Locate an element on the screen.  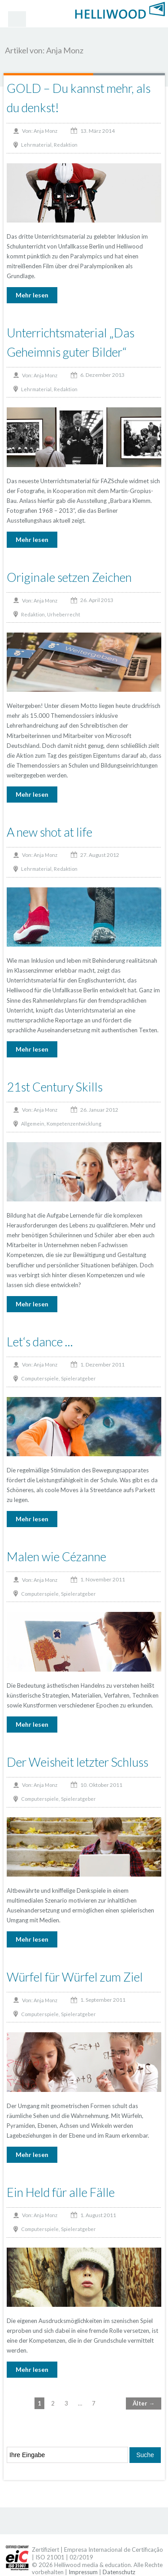
Let‘s dance … is located at coordinates (40, 1341).